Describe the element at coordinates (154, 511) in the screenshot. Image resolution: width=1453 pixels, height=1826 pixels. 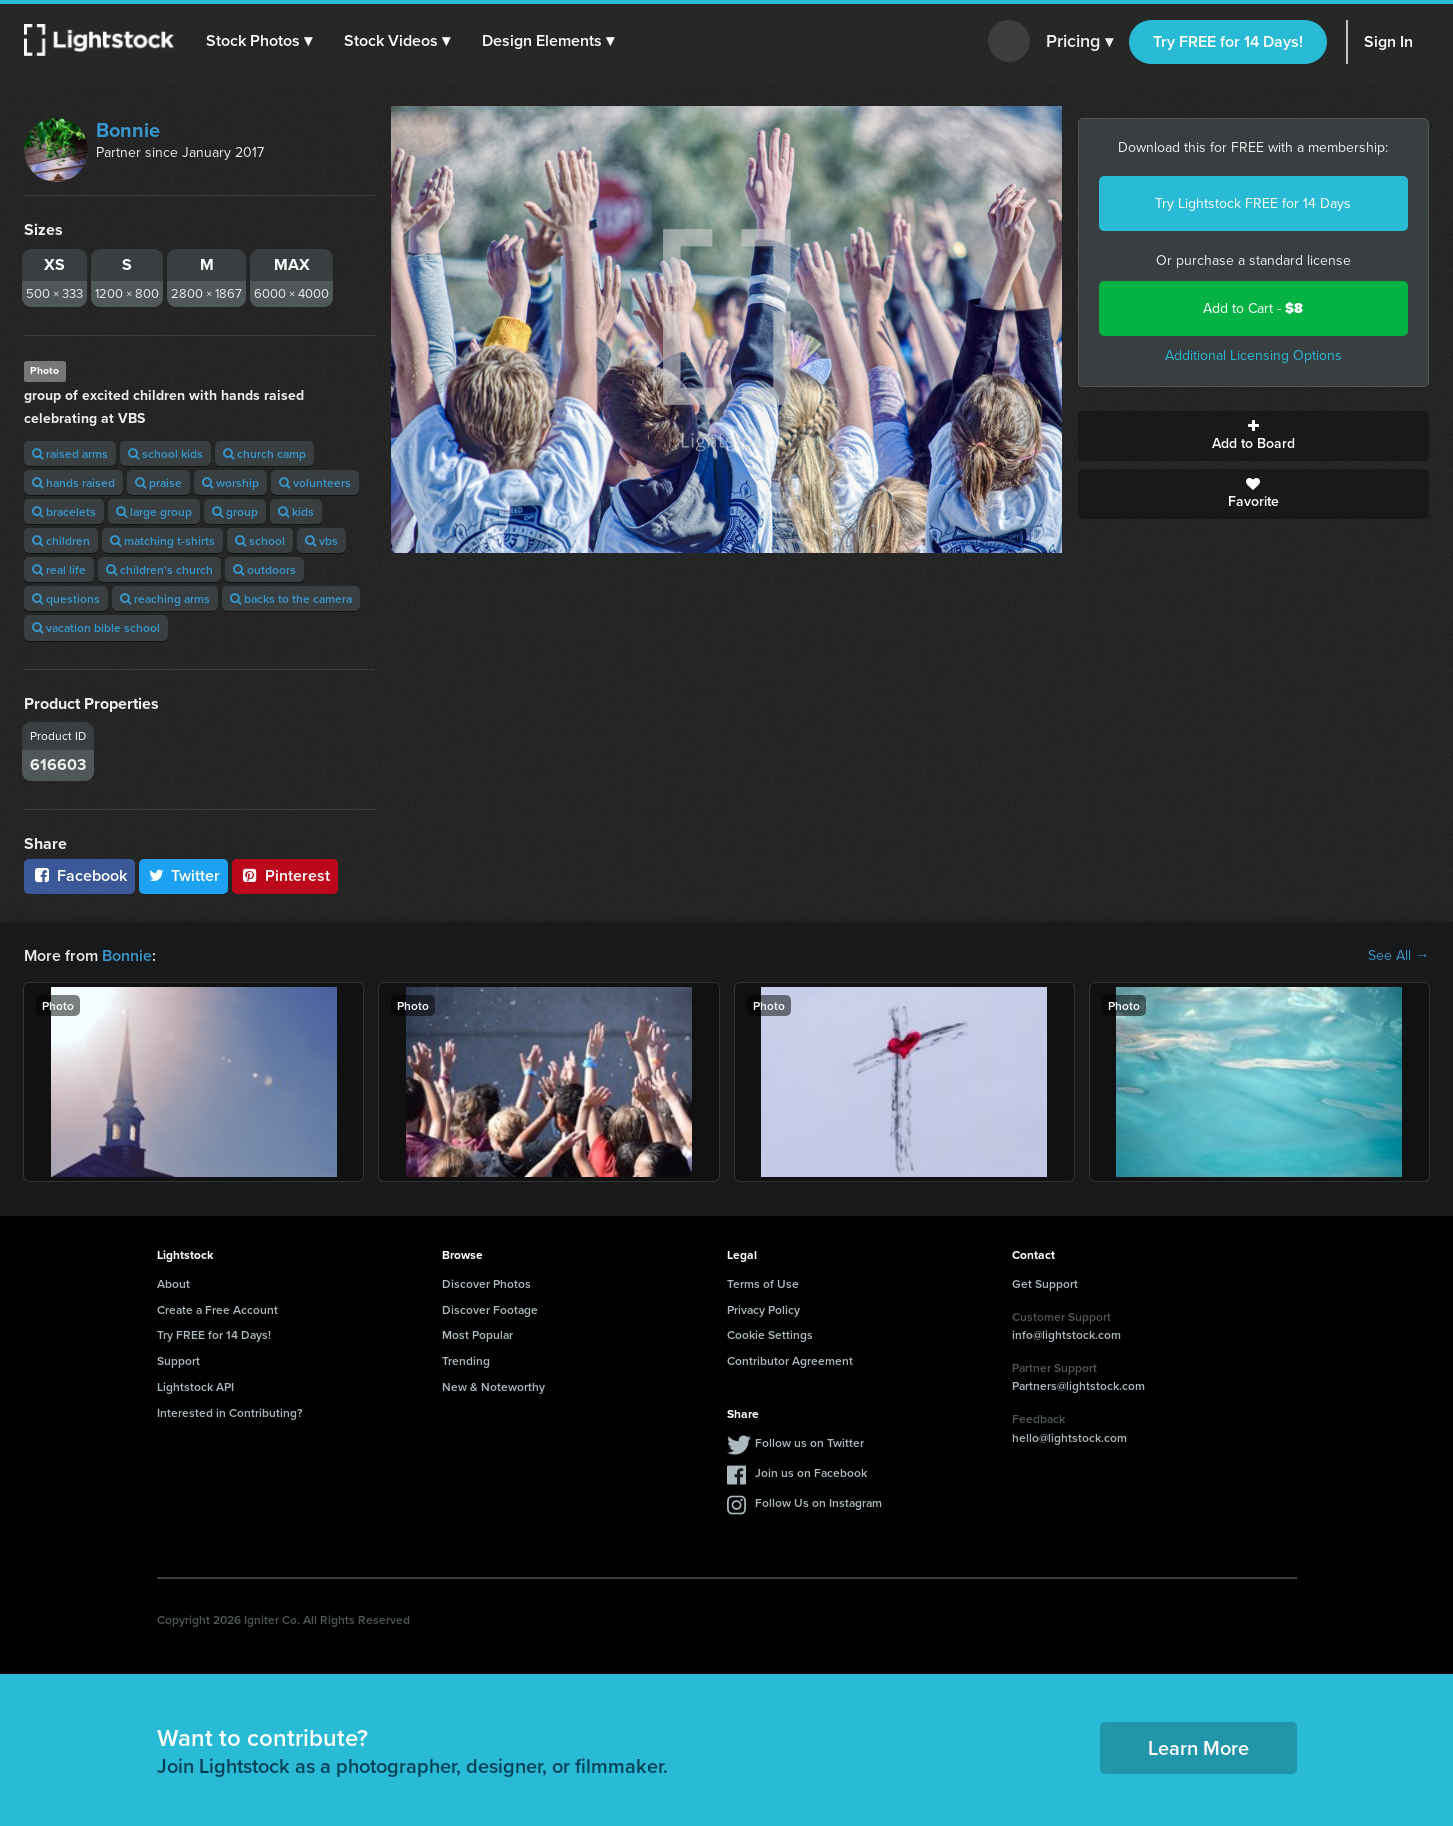
I see `large group` at that location.